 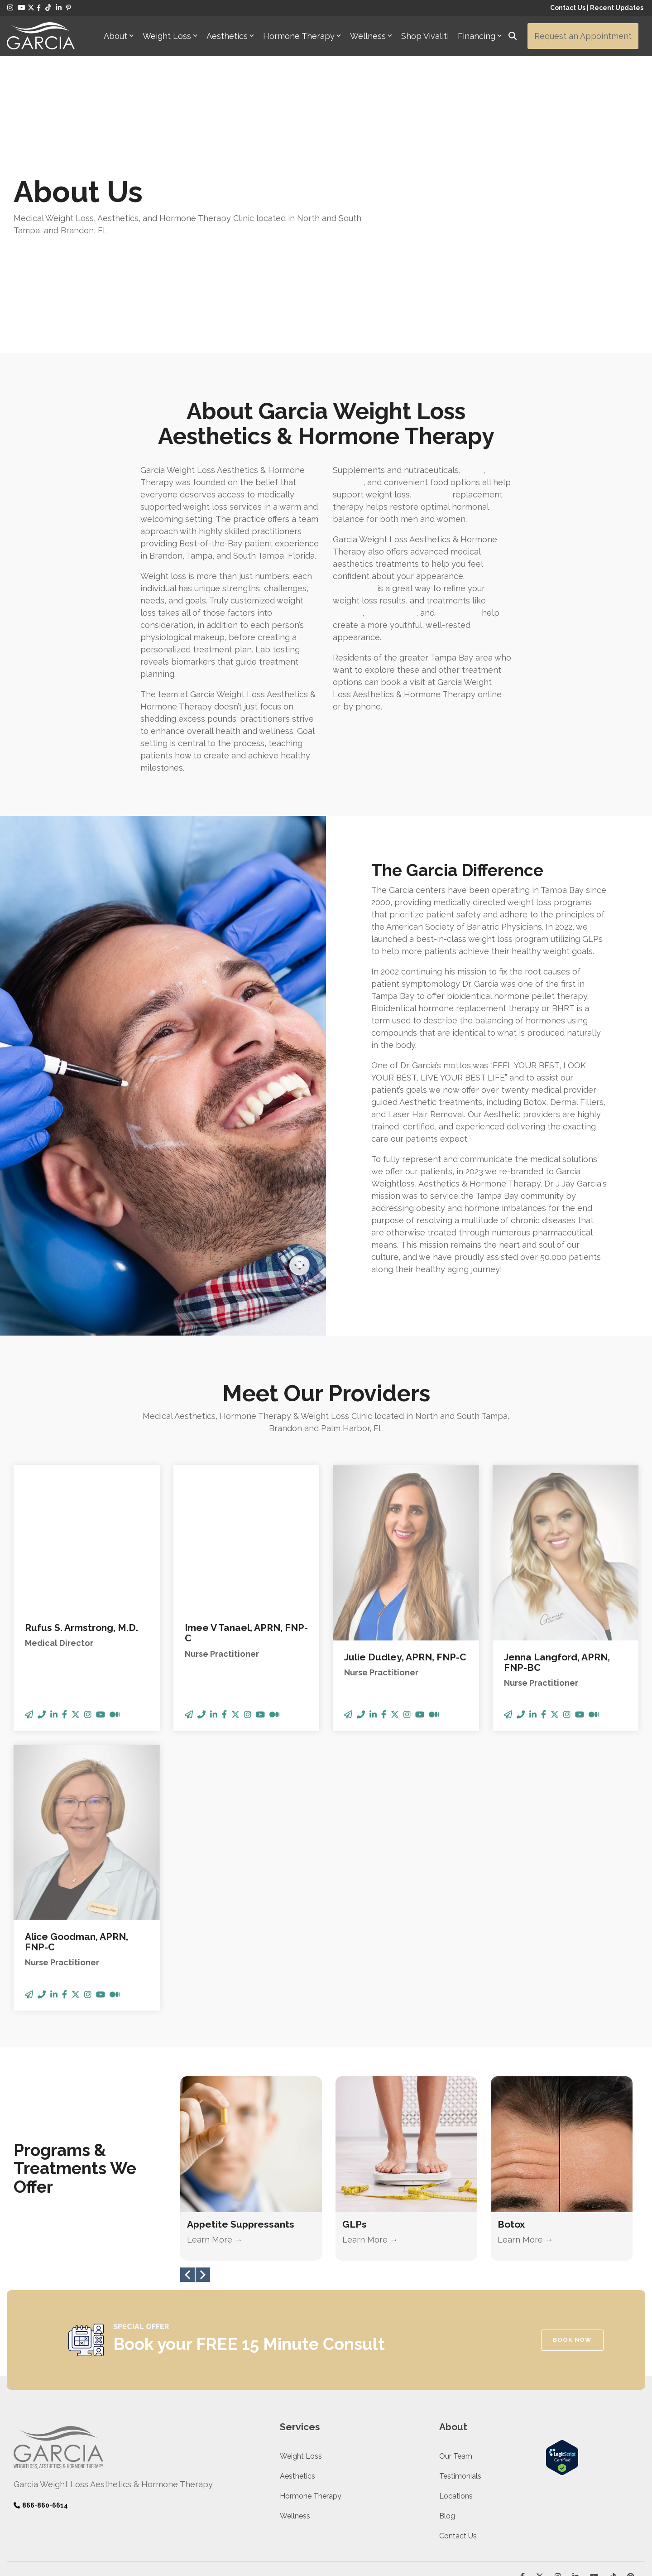 What do you see at coordinates (480, 36) in the screenshot?
I see `Financing` at bounding box center [480, 36].